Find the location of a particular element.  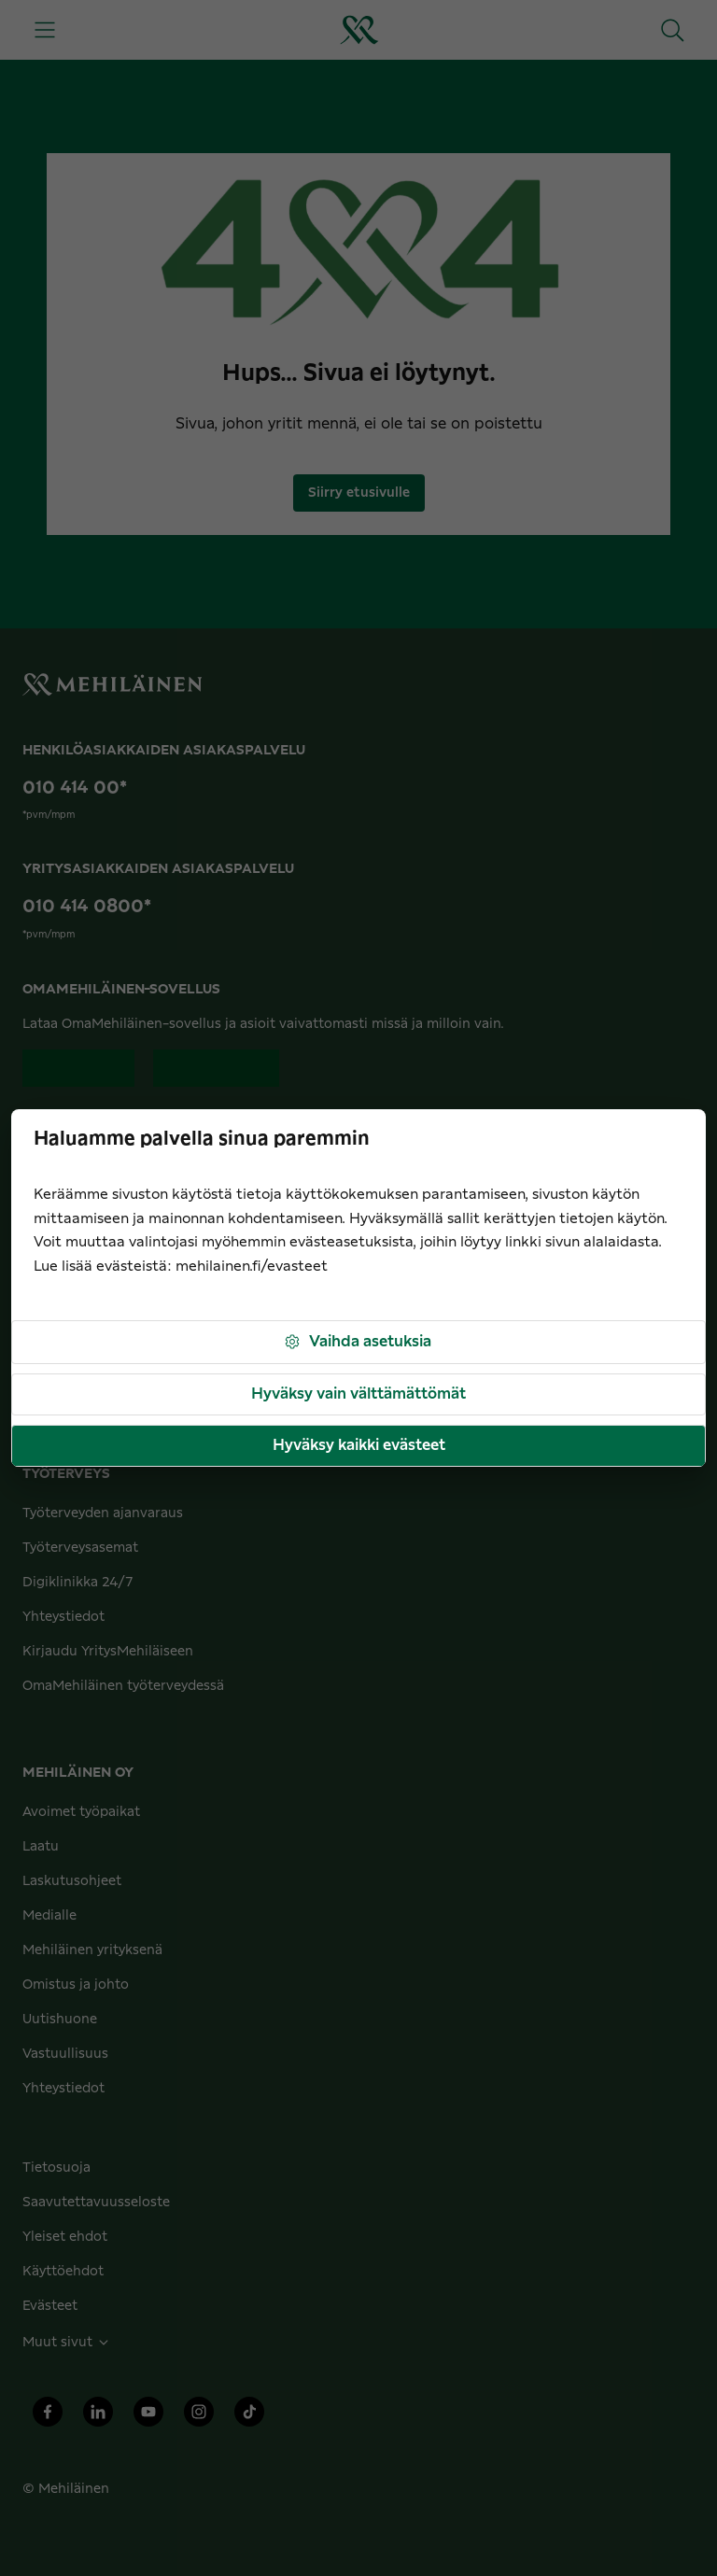

Hyväksy kaikki evästeet [button] is located at coordinates (359, 1445).